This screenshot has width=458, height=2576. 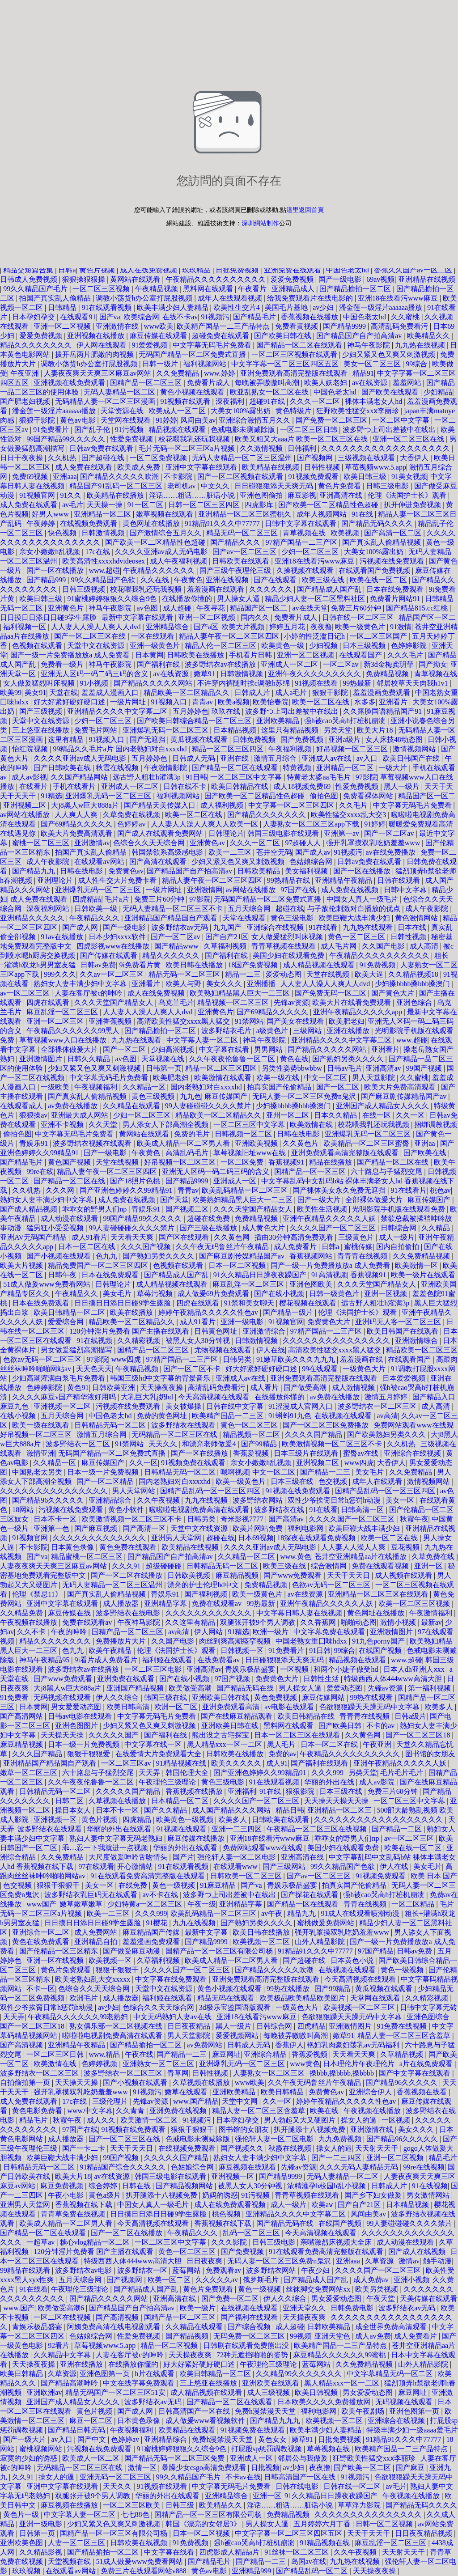 What do you see at coordinates (179, 561) in the screenshot?
I see `成人午夜福利视频` at bounding box center [179, 561].